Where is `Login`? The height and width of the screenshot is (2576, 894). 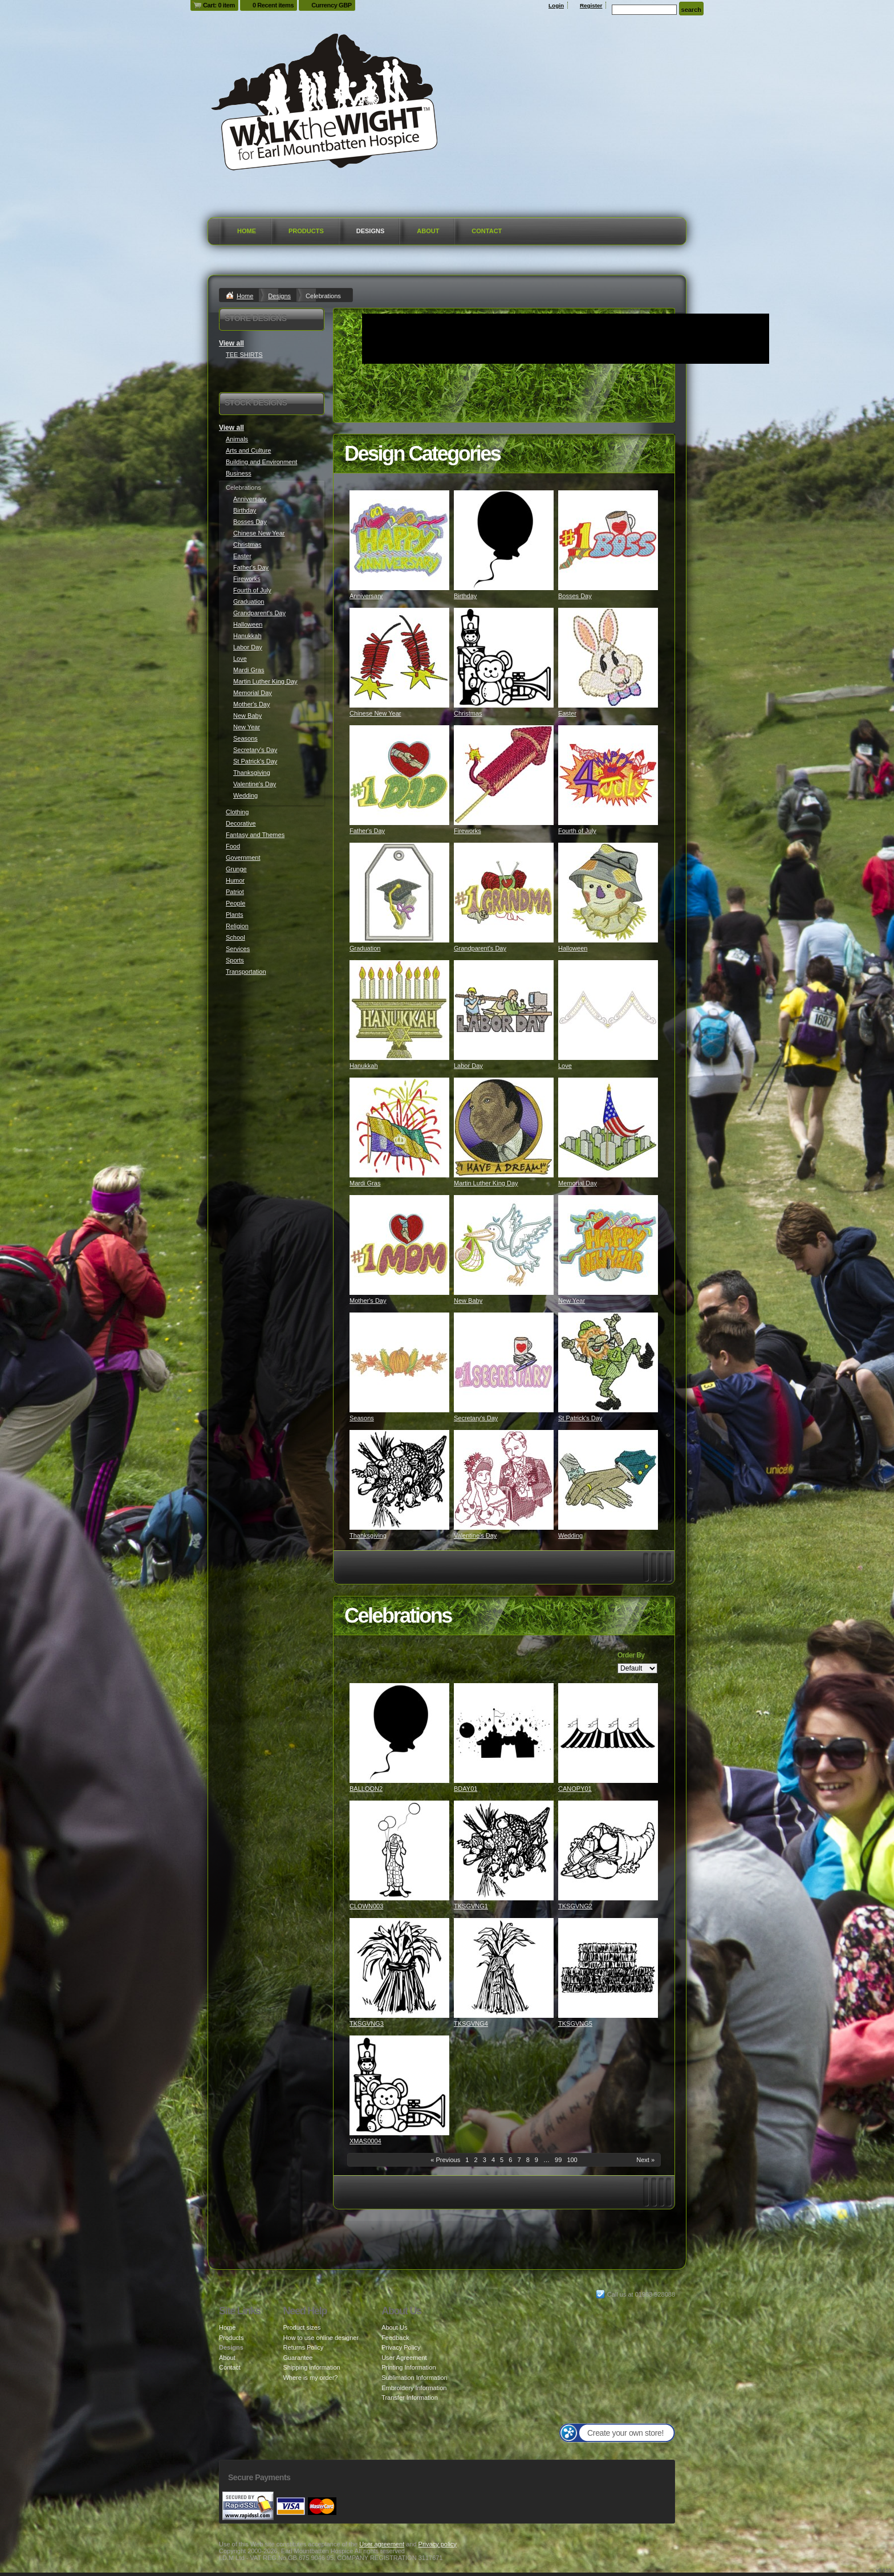 Login is located at coordinates (556, 5).